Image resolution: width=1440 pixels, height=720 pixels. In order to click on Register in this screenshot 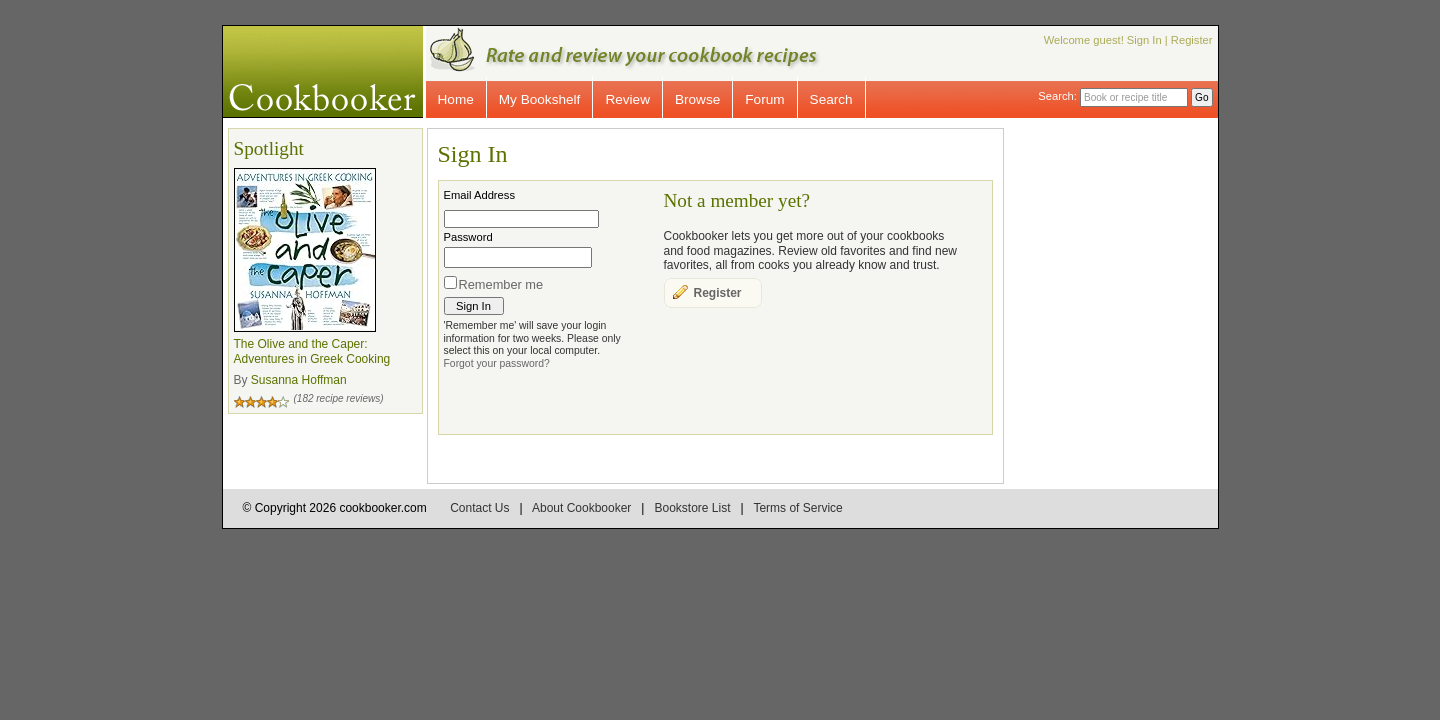, I will do `click(1192, 40)`.